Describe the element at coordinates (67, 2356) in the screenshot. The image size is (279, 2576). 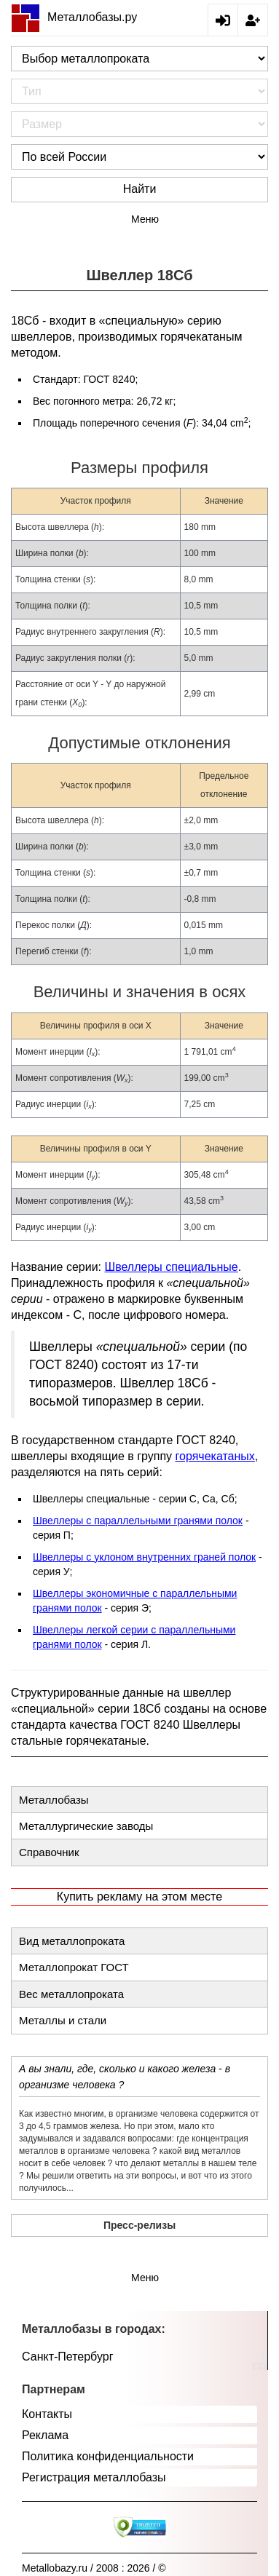
I see `Санкт-Петербург` at that location.